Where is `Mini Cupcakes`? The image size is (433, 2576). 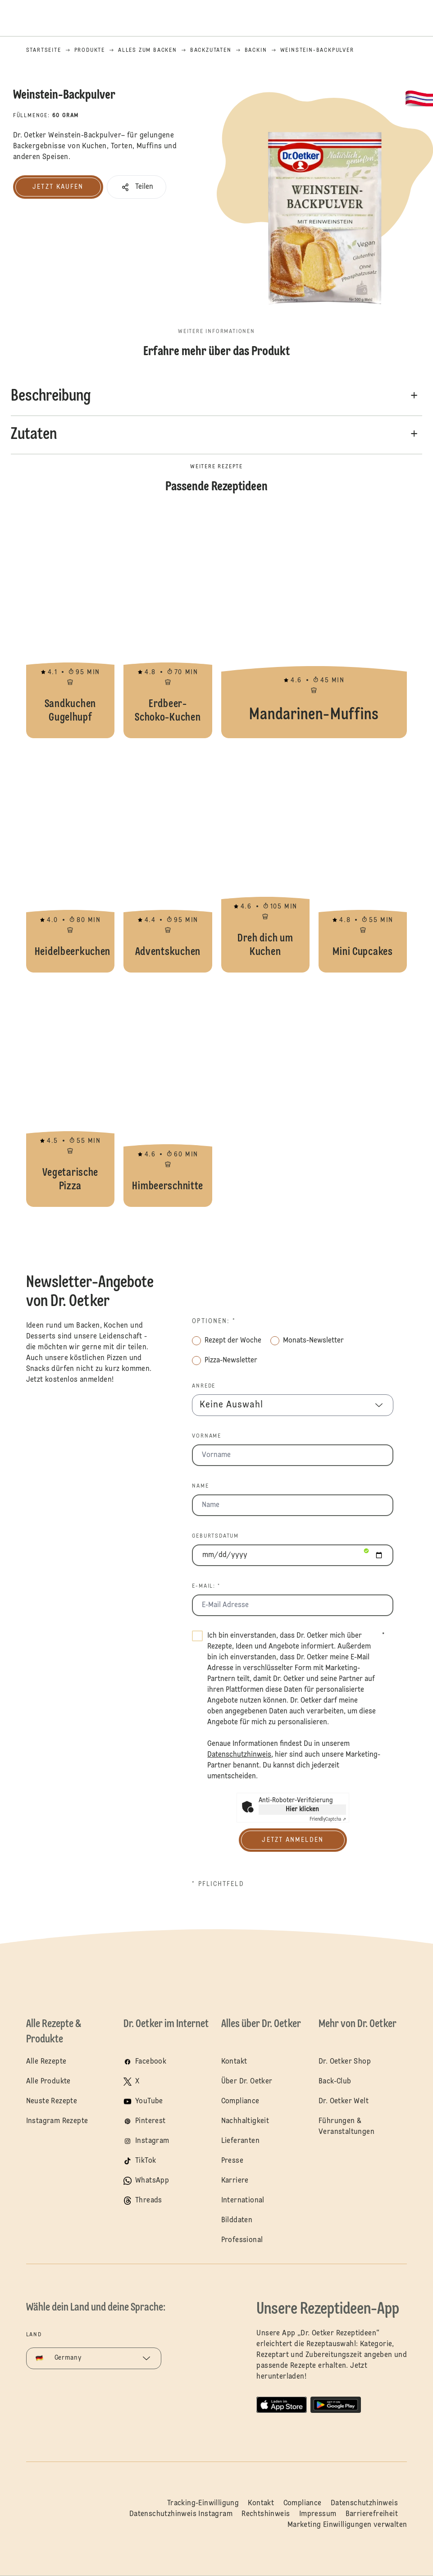
Mini Cupcakes is located at coordinates (363, 860).